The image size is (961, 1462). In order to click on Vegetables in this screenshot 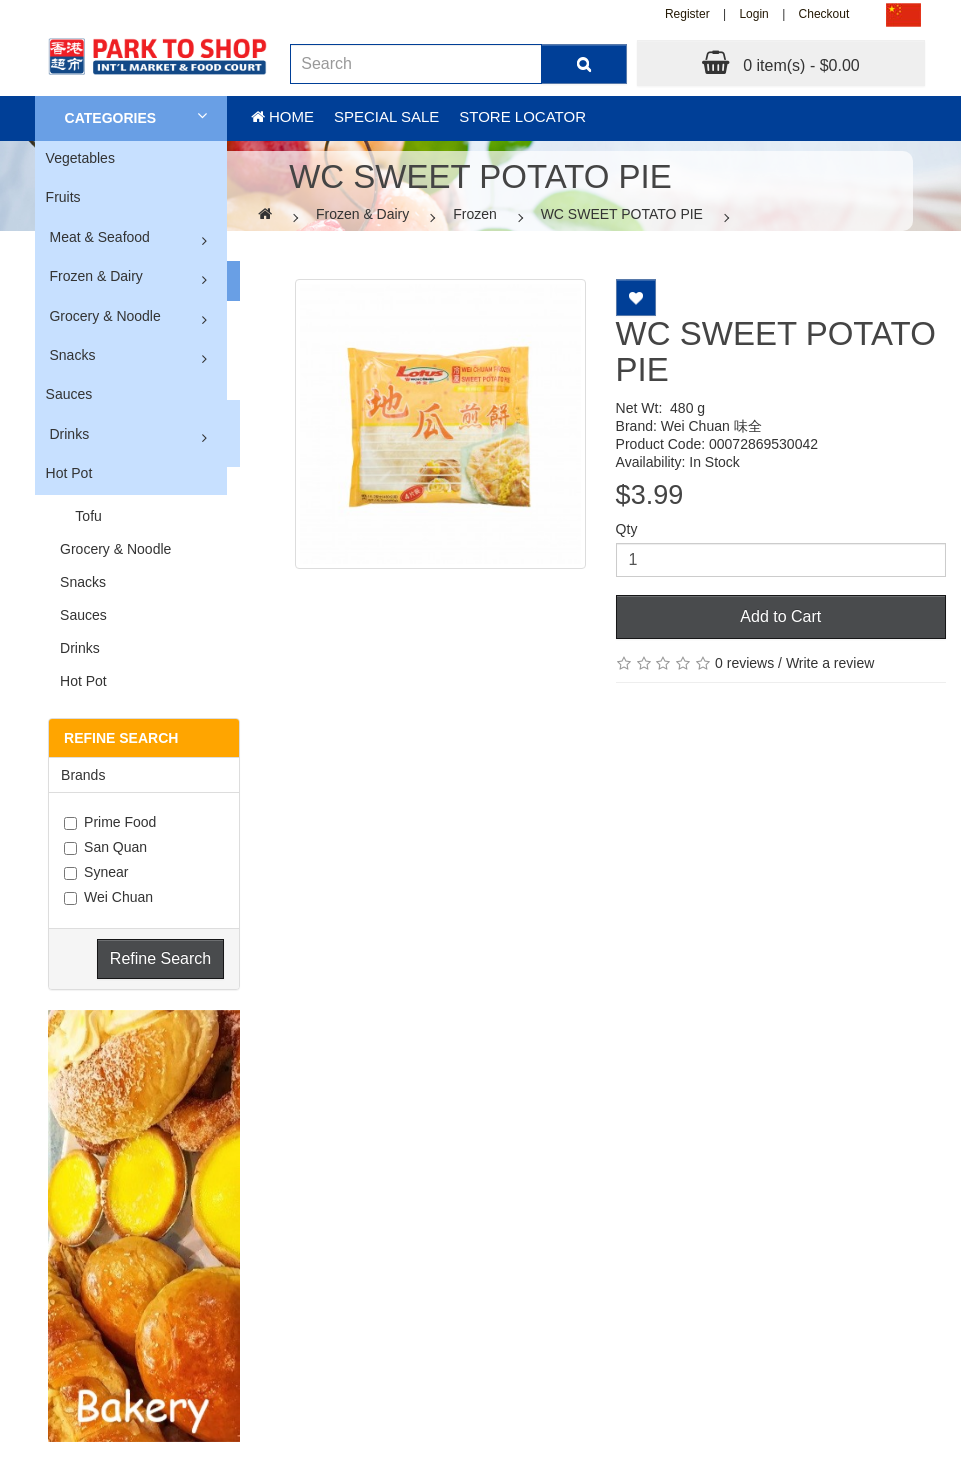, I will do `click(80, 158)`.